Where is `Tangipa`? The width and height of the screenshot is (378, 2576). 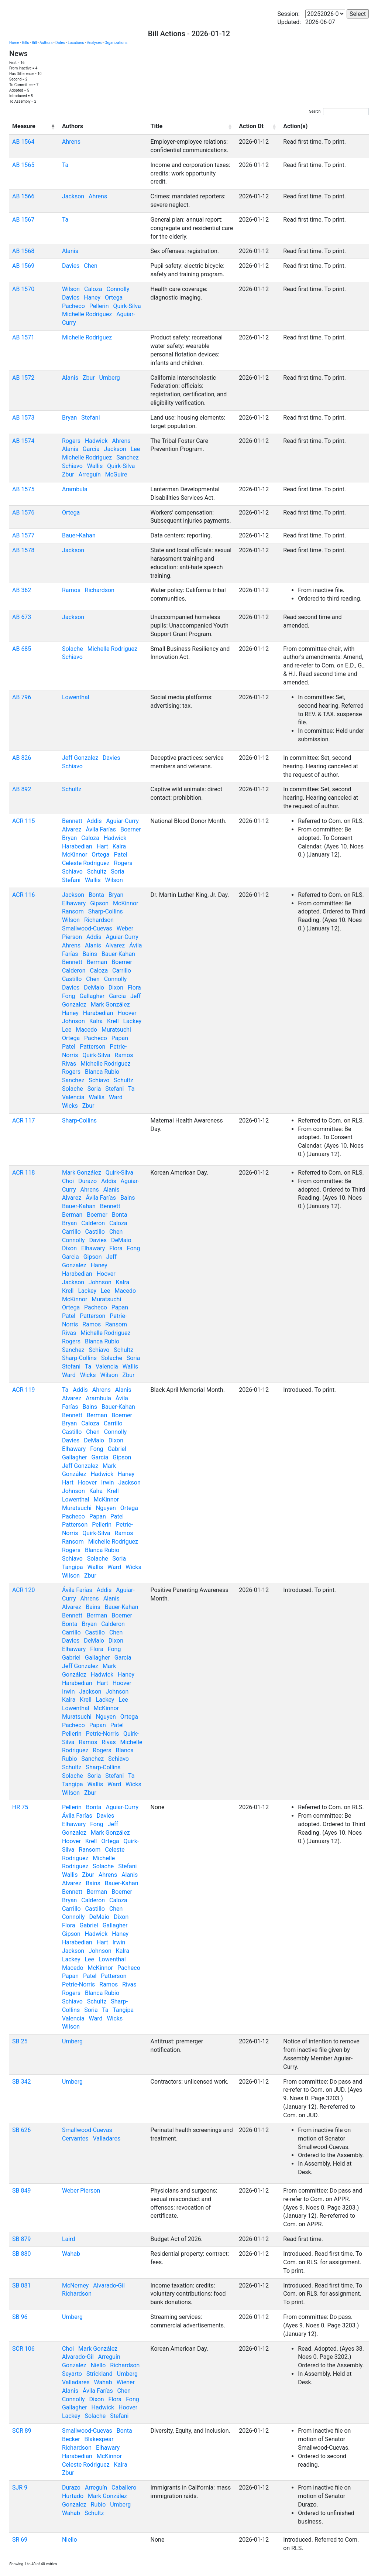
Tangipa is located at coordinates (72, 1567).